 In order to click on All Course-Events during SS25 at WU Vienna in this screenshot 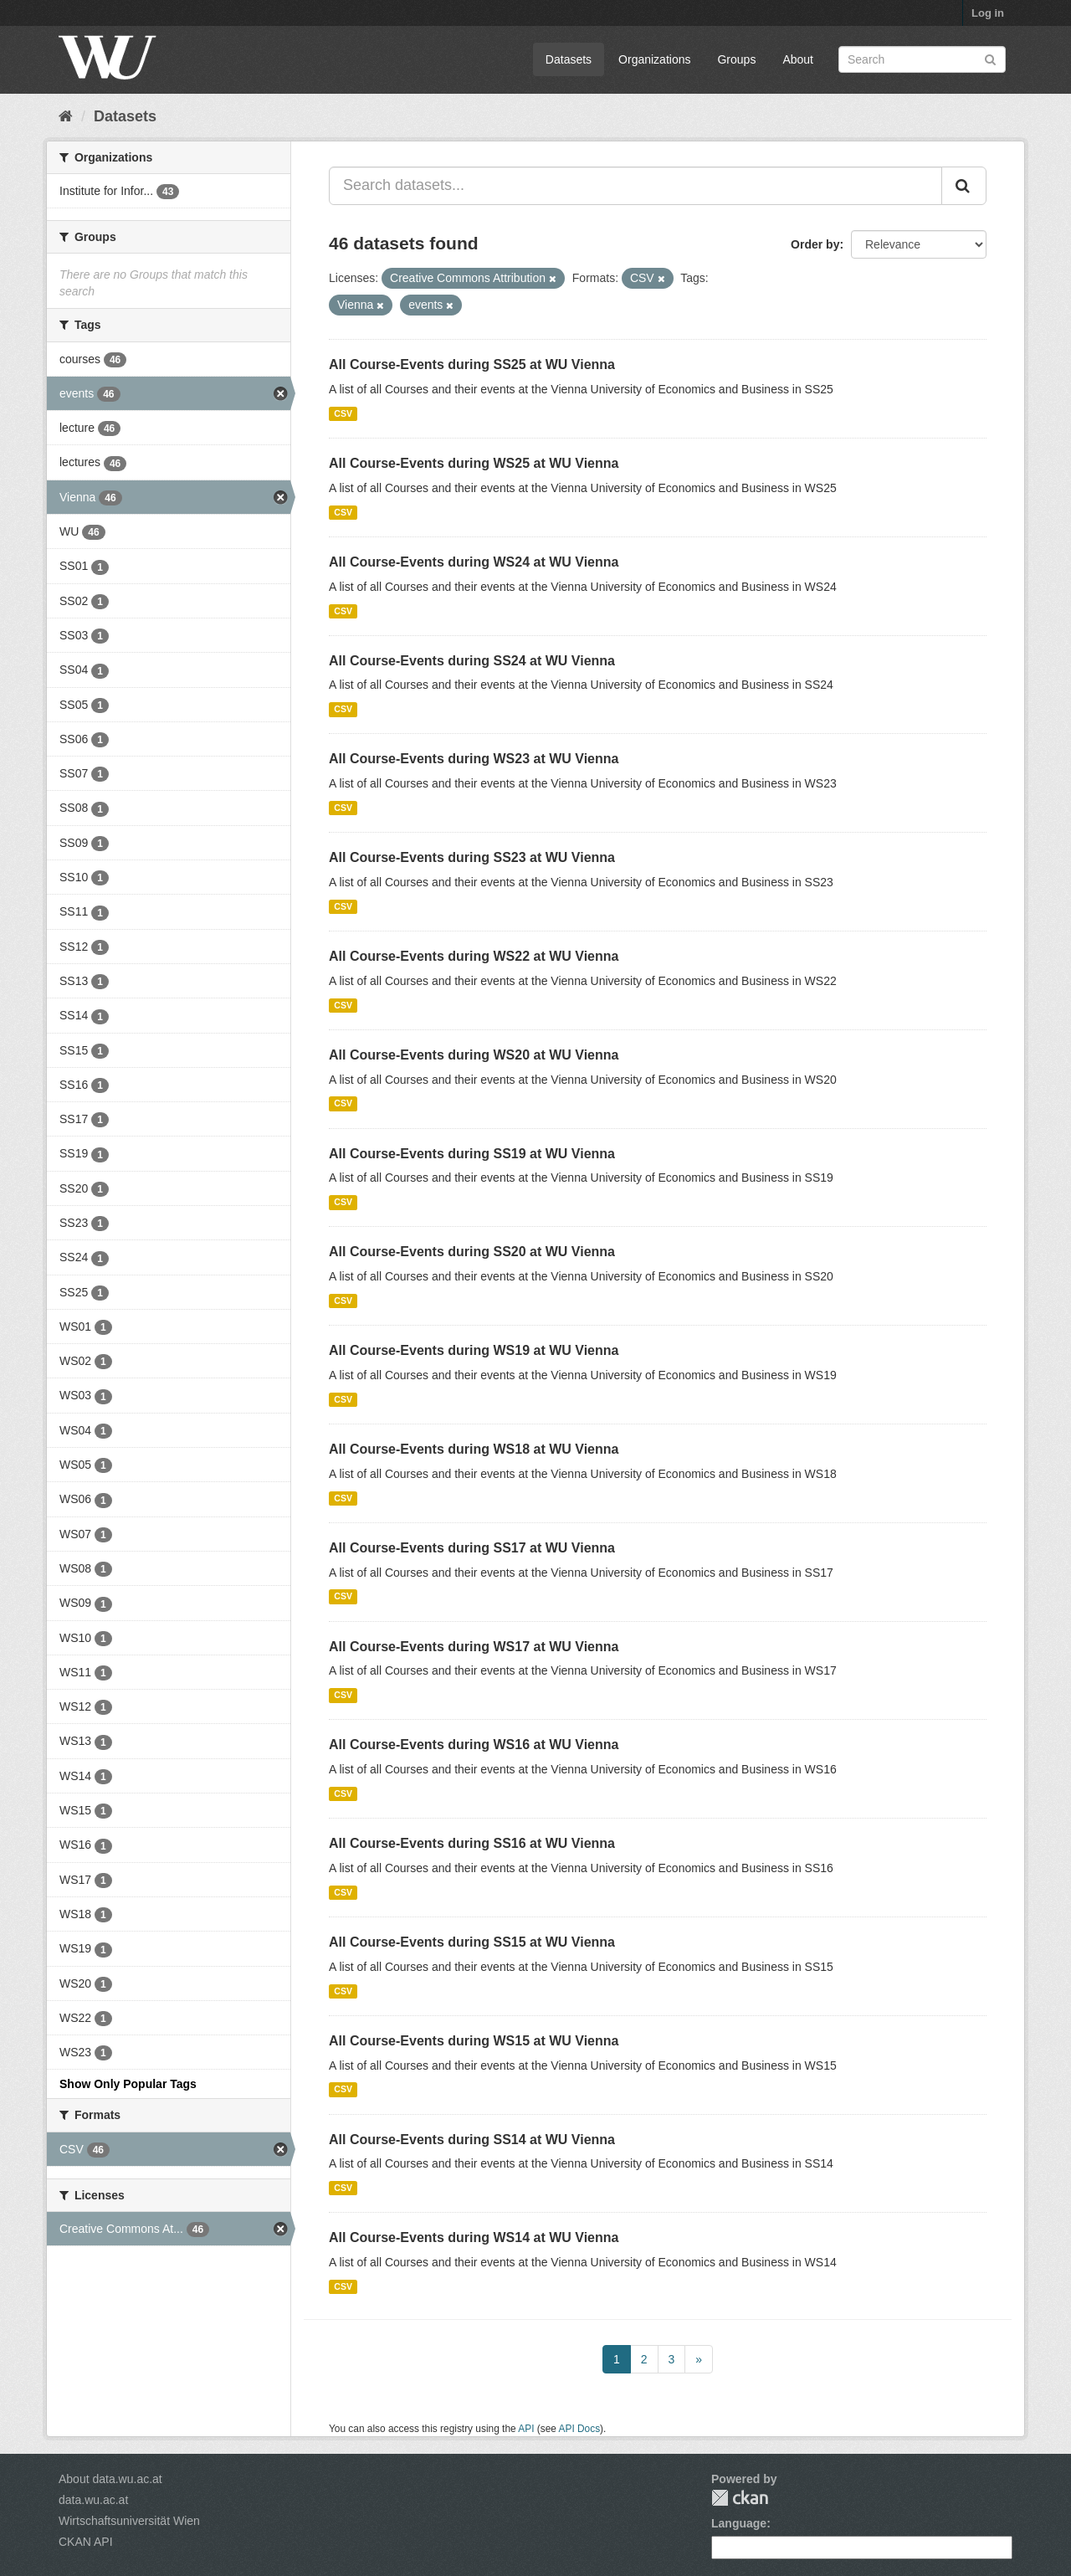, I will do `click(472, 364)`.